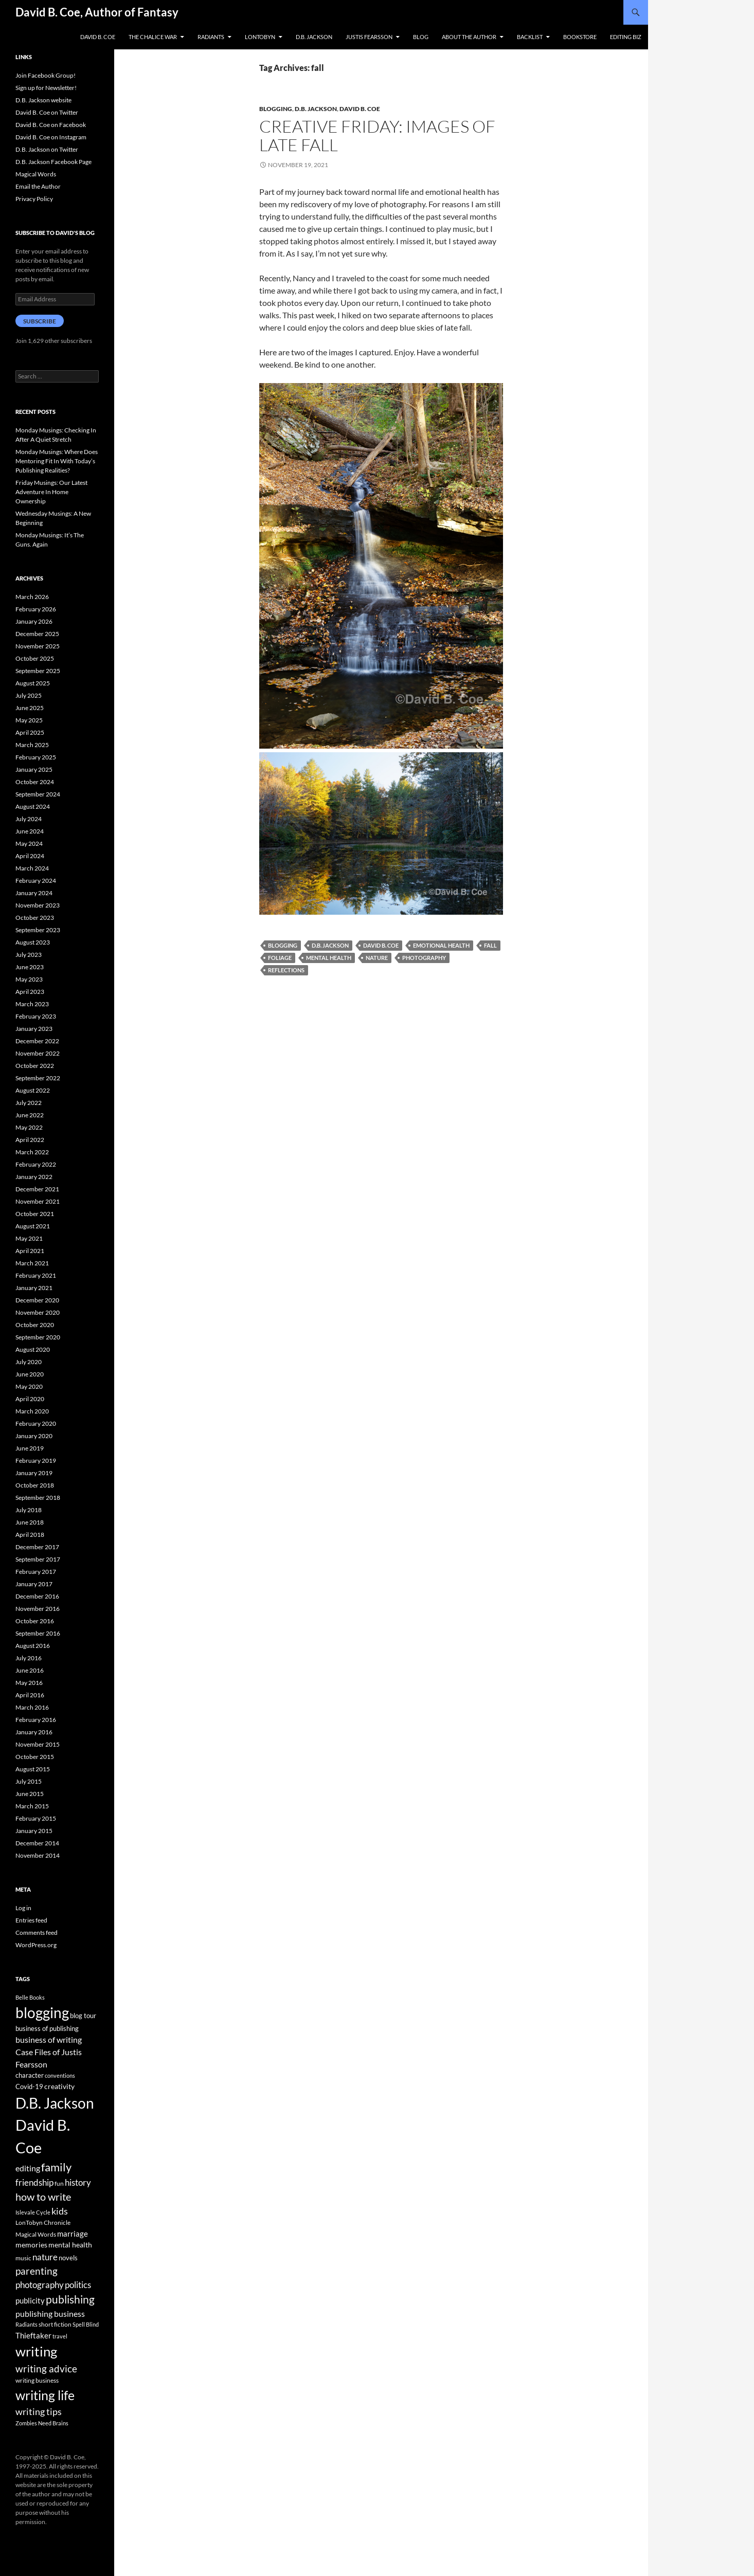 This screenshot has width=754, height=2576. I want to click on February 2026, so click(35, 609).